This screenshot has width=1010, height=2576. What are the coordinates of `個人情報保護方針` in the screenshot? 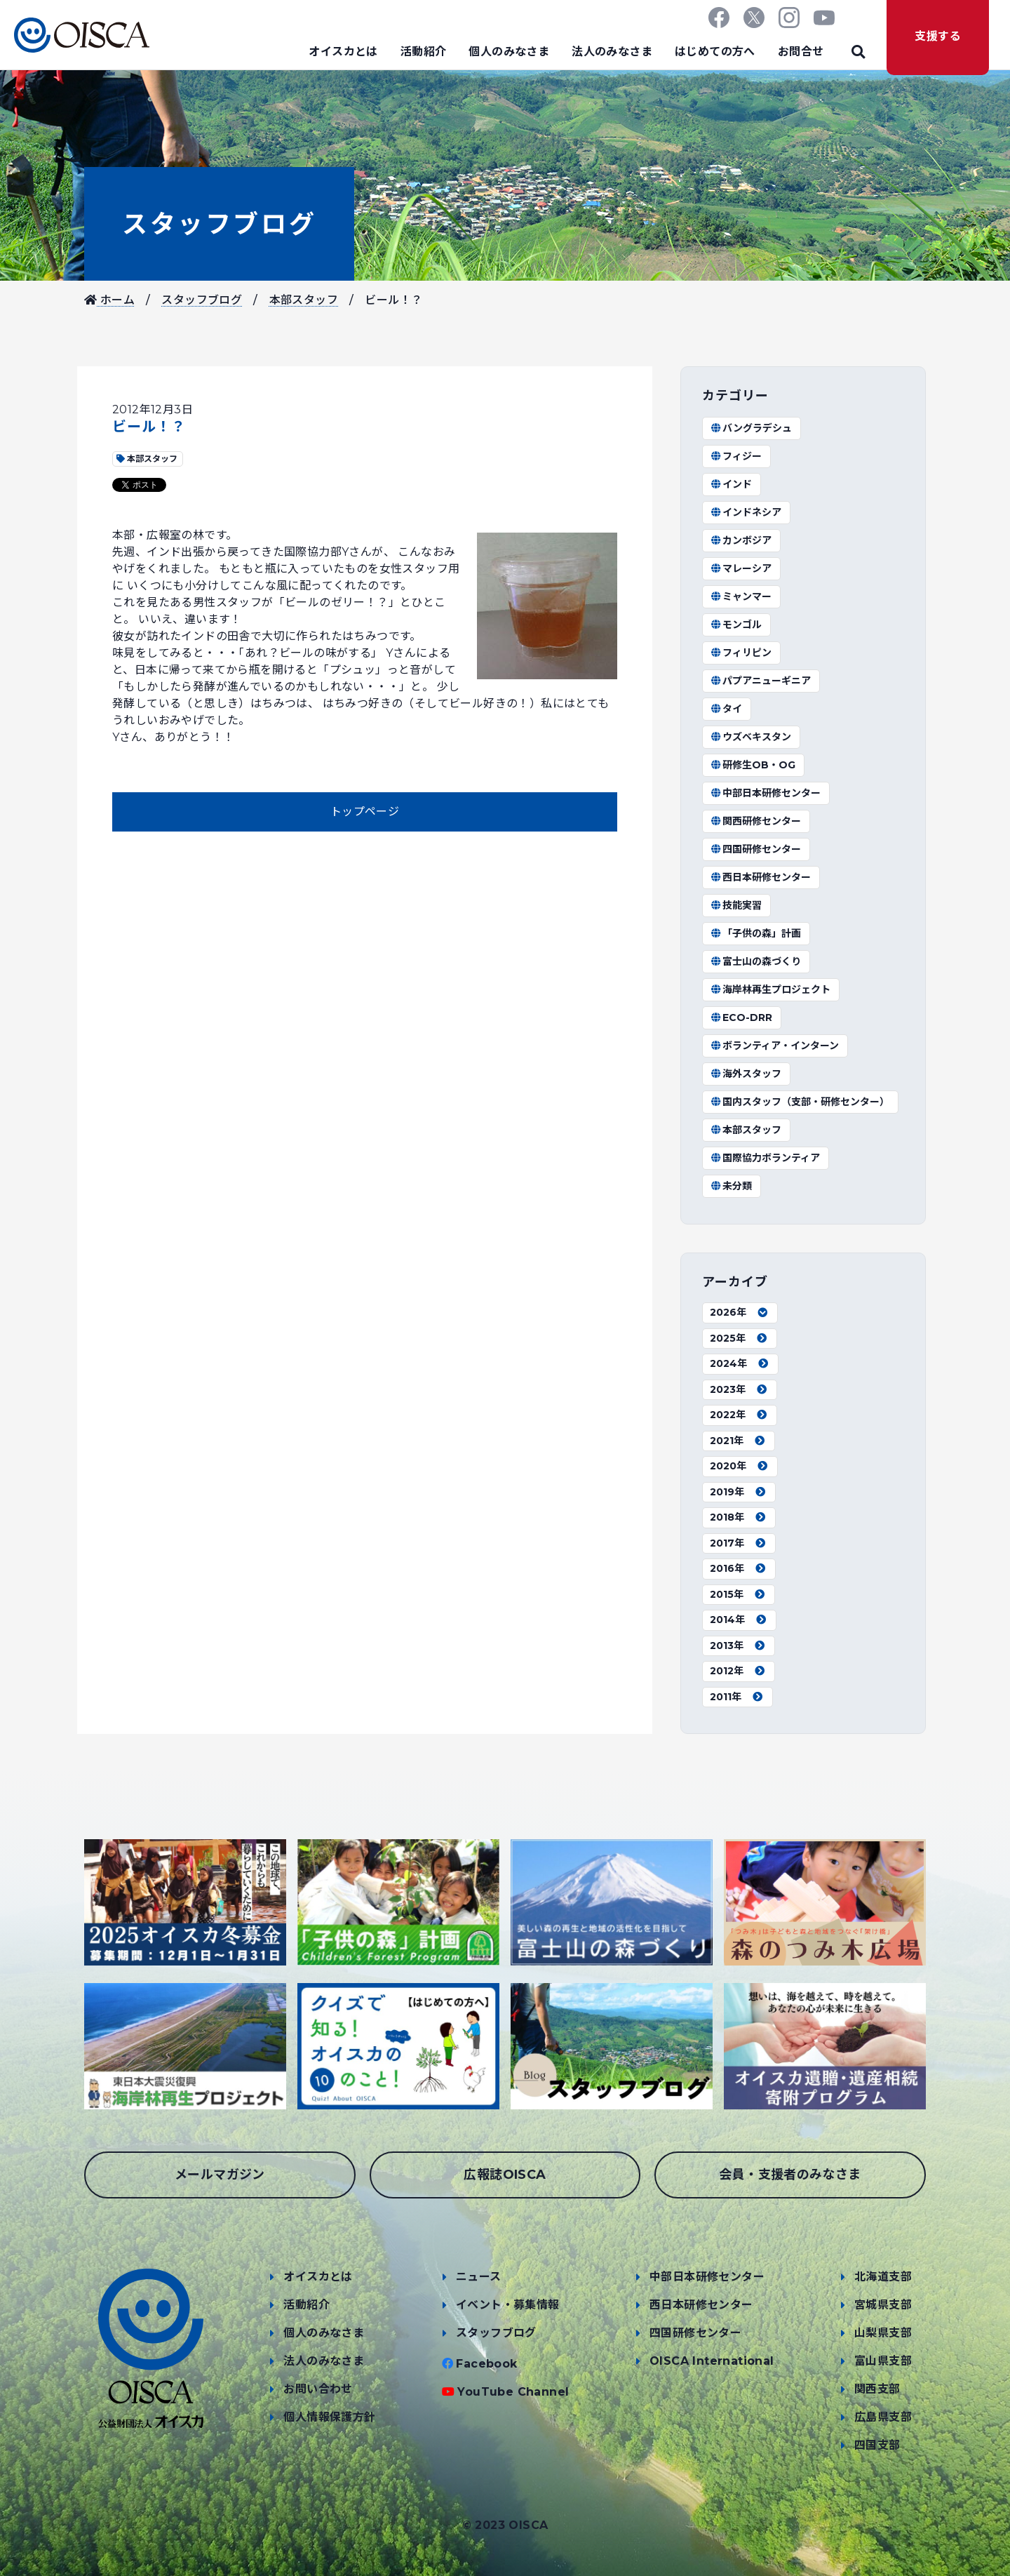 It's located at (329, 2417).